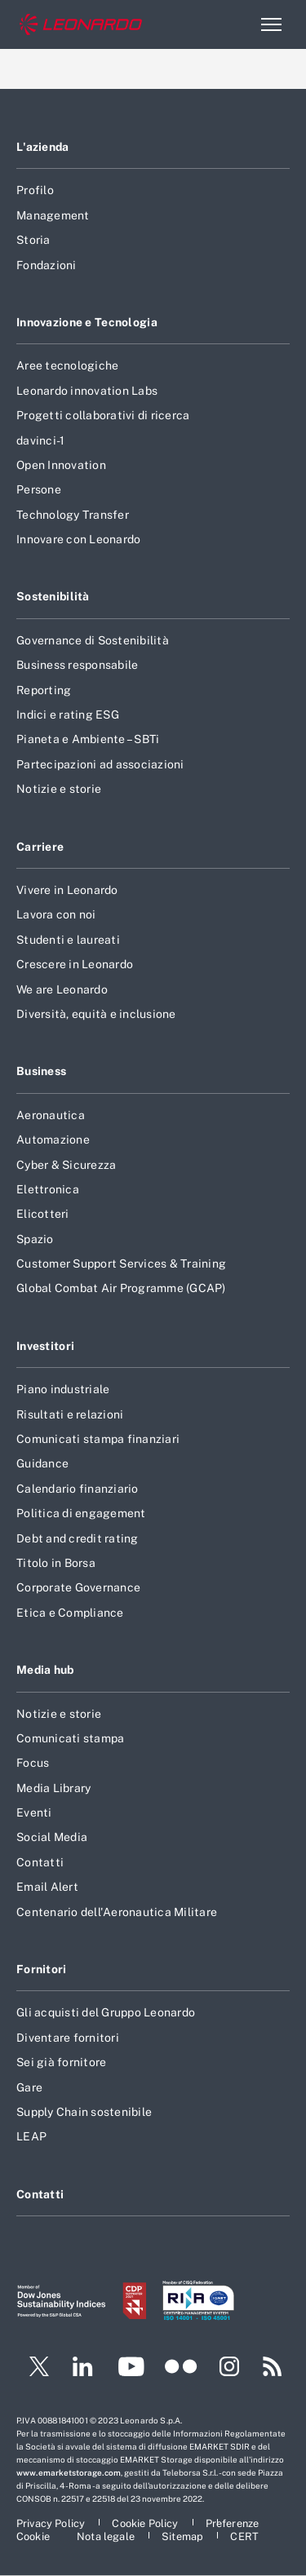 Image resolution: width=306 pixels, height=2576 pixels. Describe the element at coordinates (53, 1139) in the screenshot. I see `Automazione [Footer vai alla pagina Automazione]` at that location.